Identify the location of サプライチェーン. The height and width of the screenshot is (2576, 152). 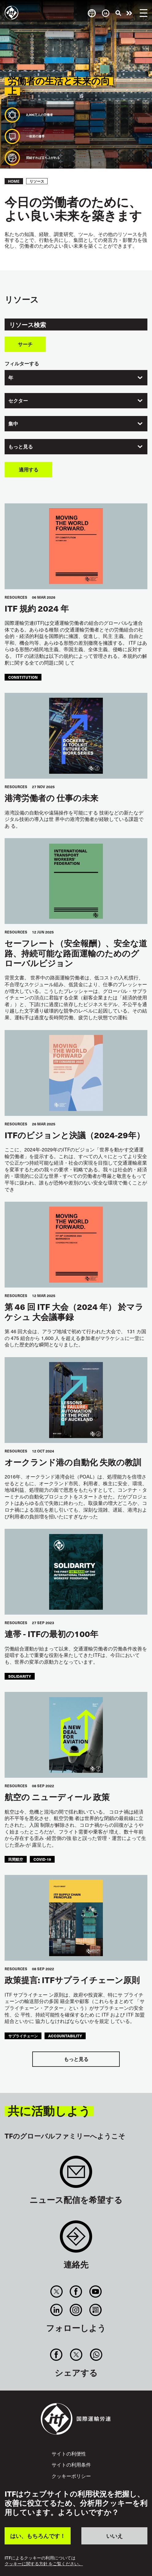
(23, 2035).